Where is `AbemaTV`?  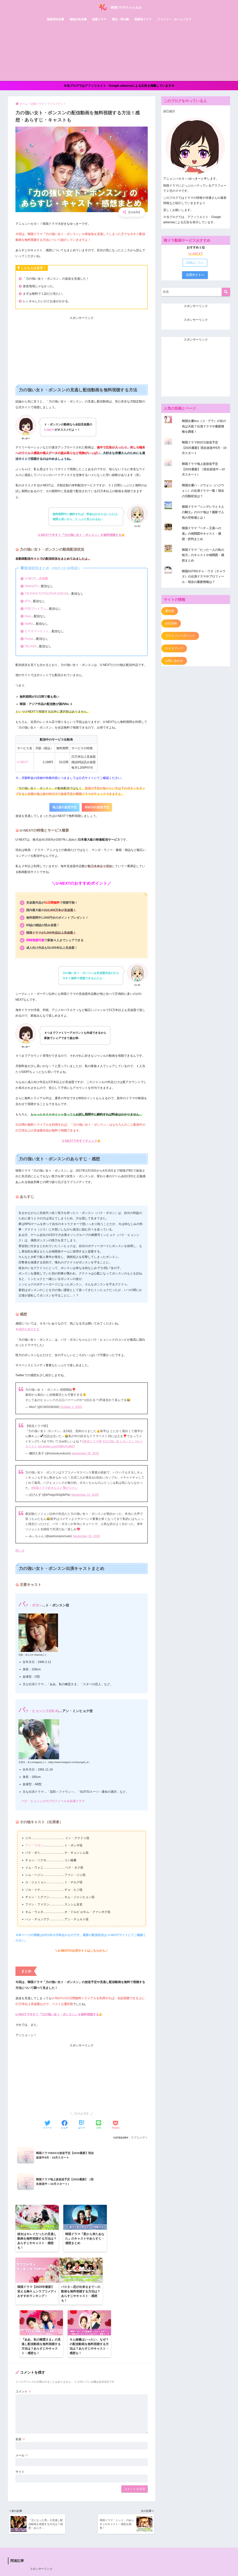 AbemaTV is located at coordinates (31, 586).